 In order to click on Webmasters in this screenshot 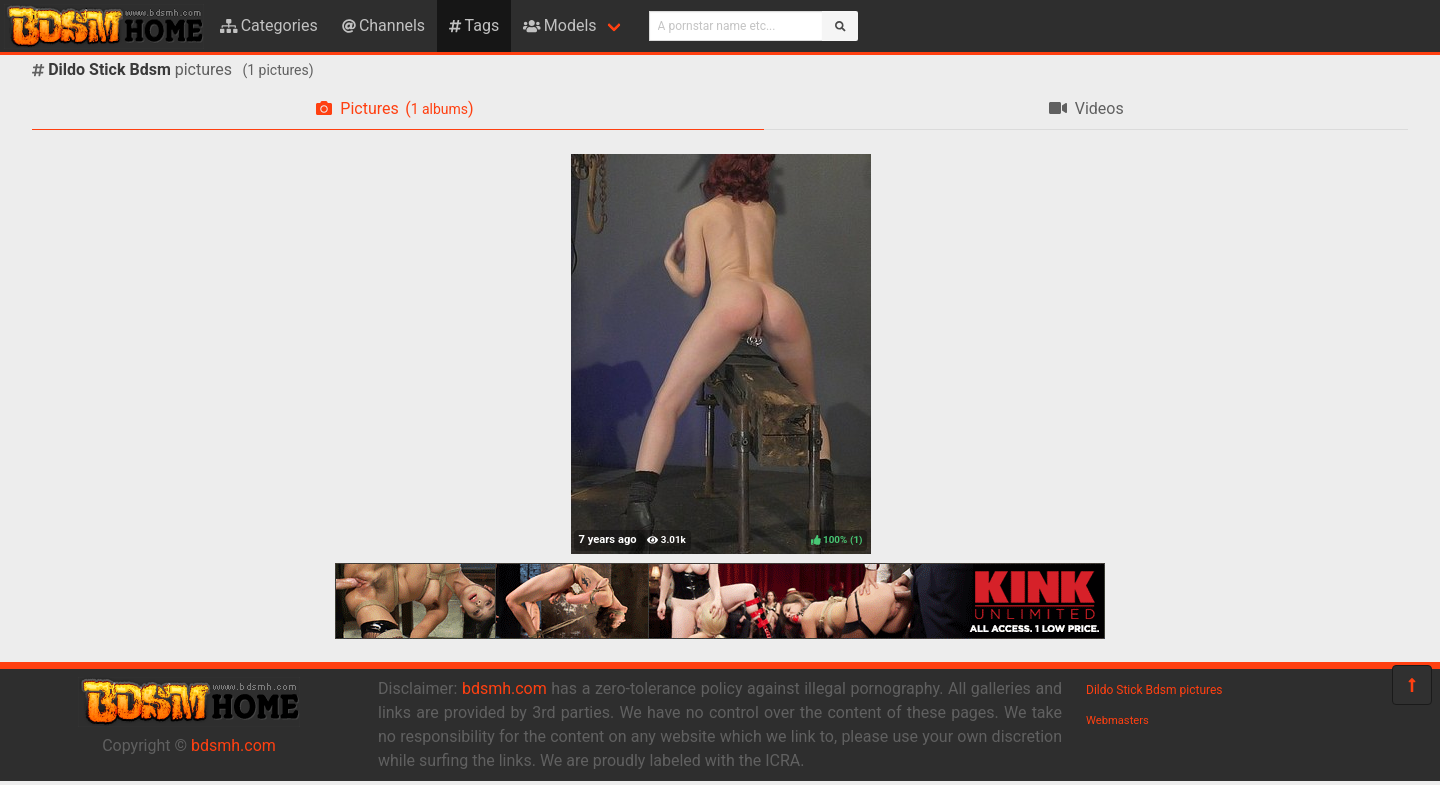, I will do `click(1117, 720)`.